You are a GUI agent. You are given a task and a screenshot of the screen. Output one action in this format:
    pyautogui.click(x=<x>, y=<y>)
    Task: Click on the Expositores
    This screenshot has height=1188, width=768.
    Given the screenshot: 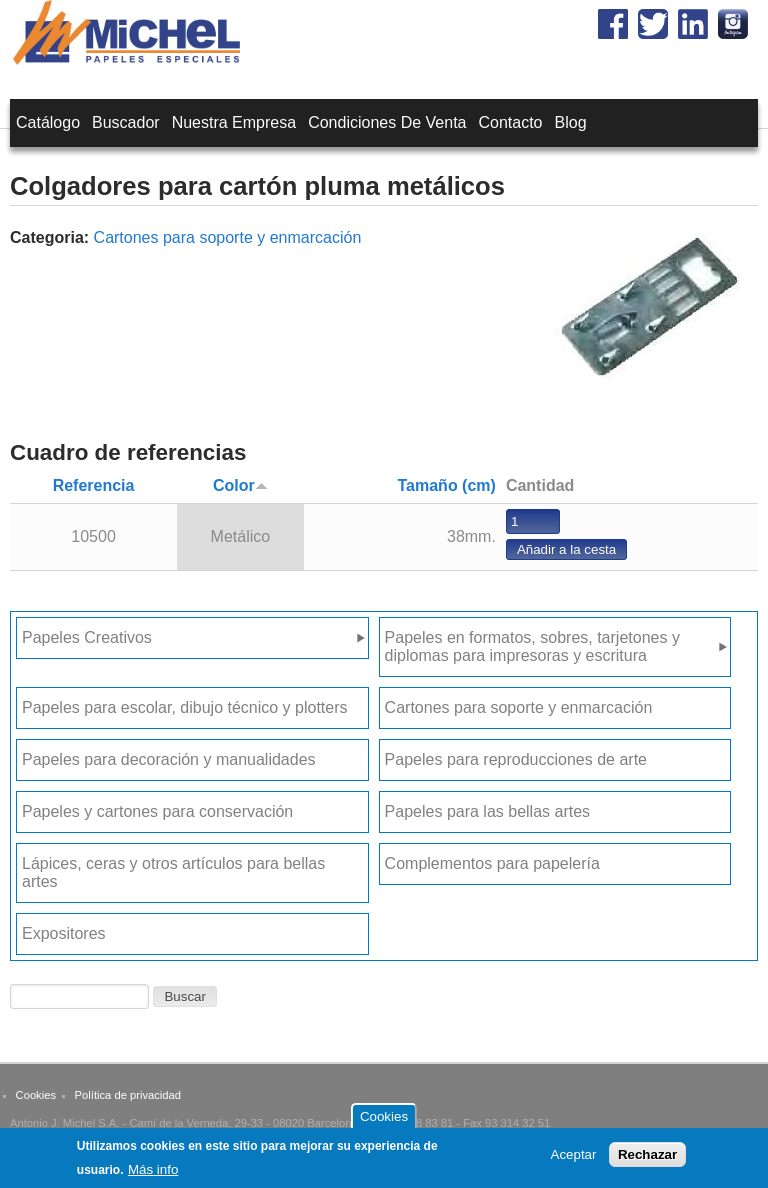 What is the action you would take?
    pyautogui.click(x=64, y=933)
    